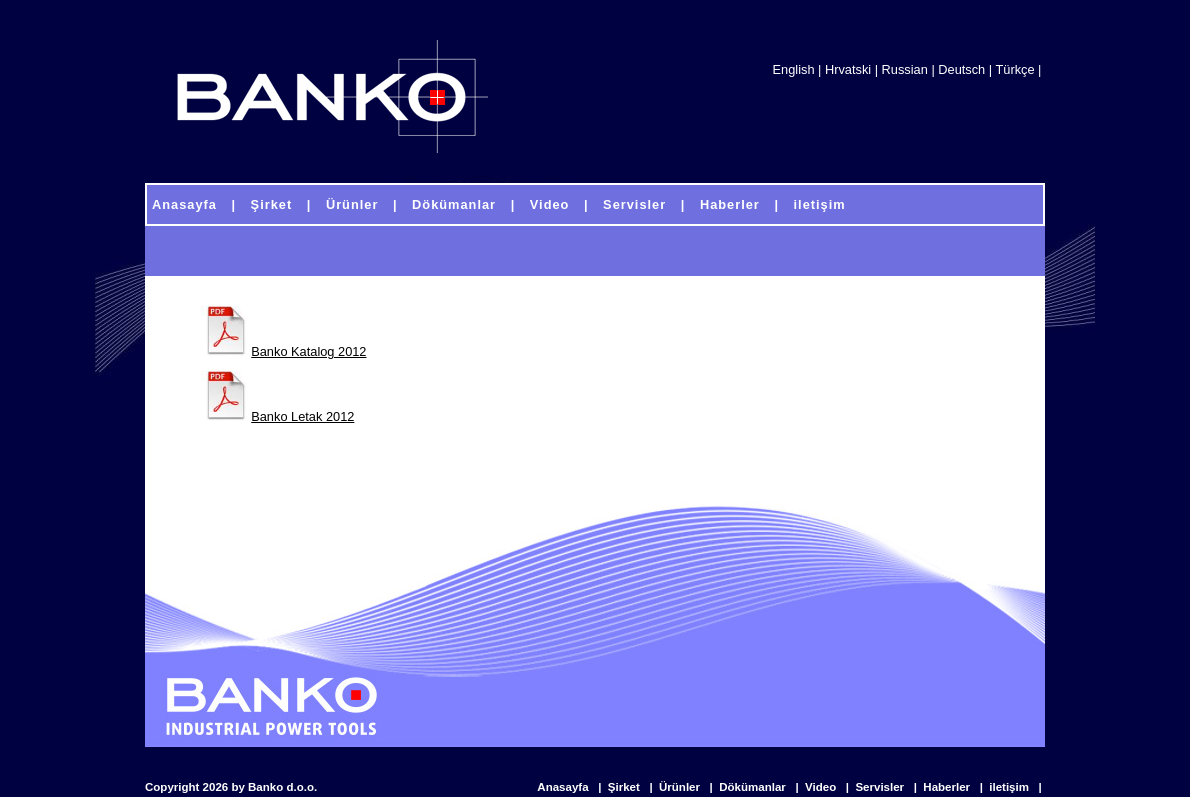 The image size is (1190, 797). Describe the element at coordinates (961, 69) in the screenshot. I see `Deutsch` at that location.